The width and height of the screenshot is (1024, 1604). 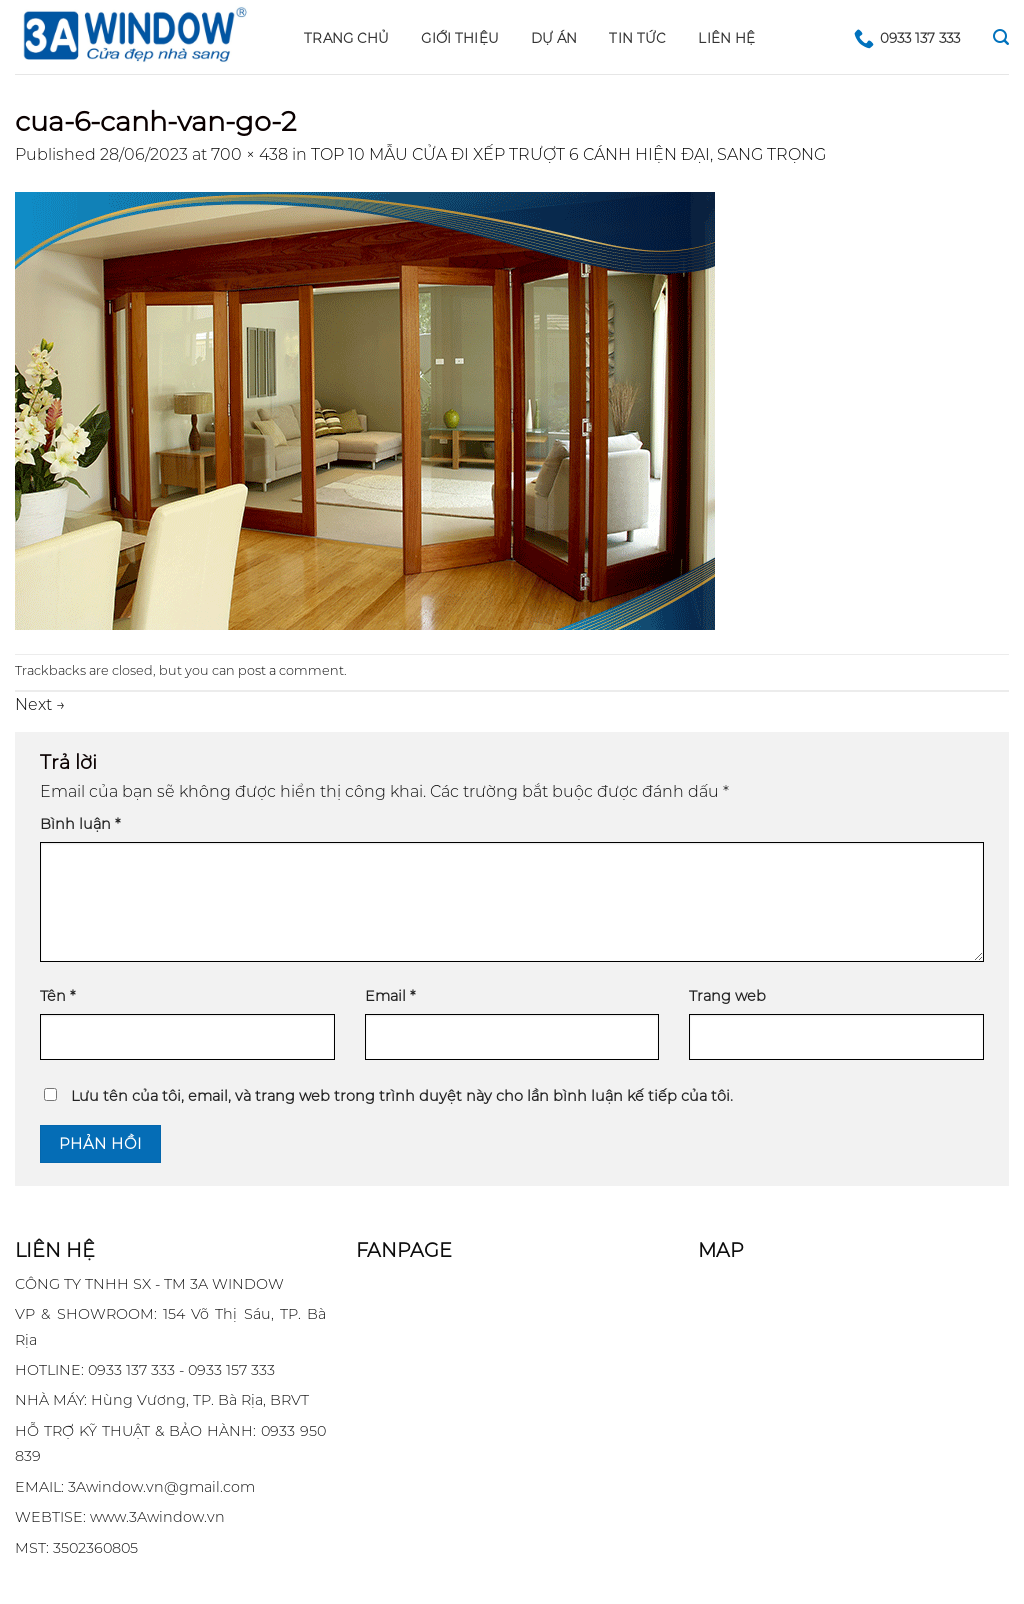 What do you see at coordinates (402, 1096) in the screenshot?
I see `Lưu tên của tôi, email, và trang web trong trình duyệt này cho lần bình luận kế tiếp của tôi.` at bounding box center [402, 1096].